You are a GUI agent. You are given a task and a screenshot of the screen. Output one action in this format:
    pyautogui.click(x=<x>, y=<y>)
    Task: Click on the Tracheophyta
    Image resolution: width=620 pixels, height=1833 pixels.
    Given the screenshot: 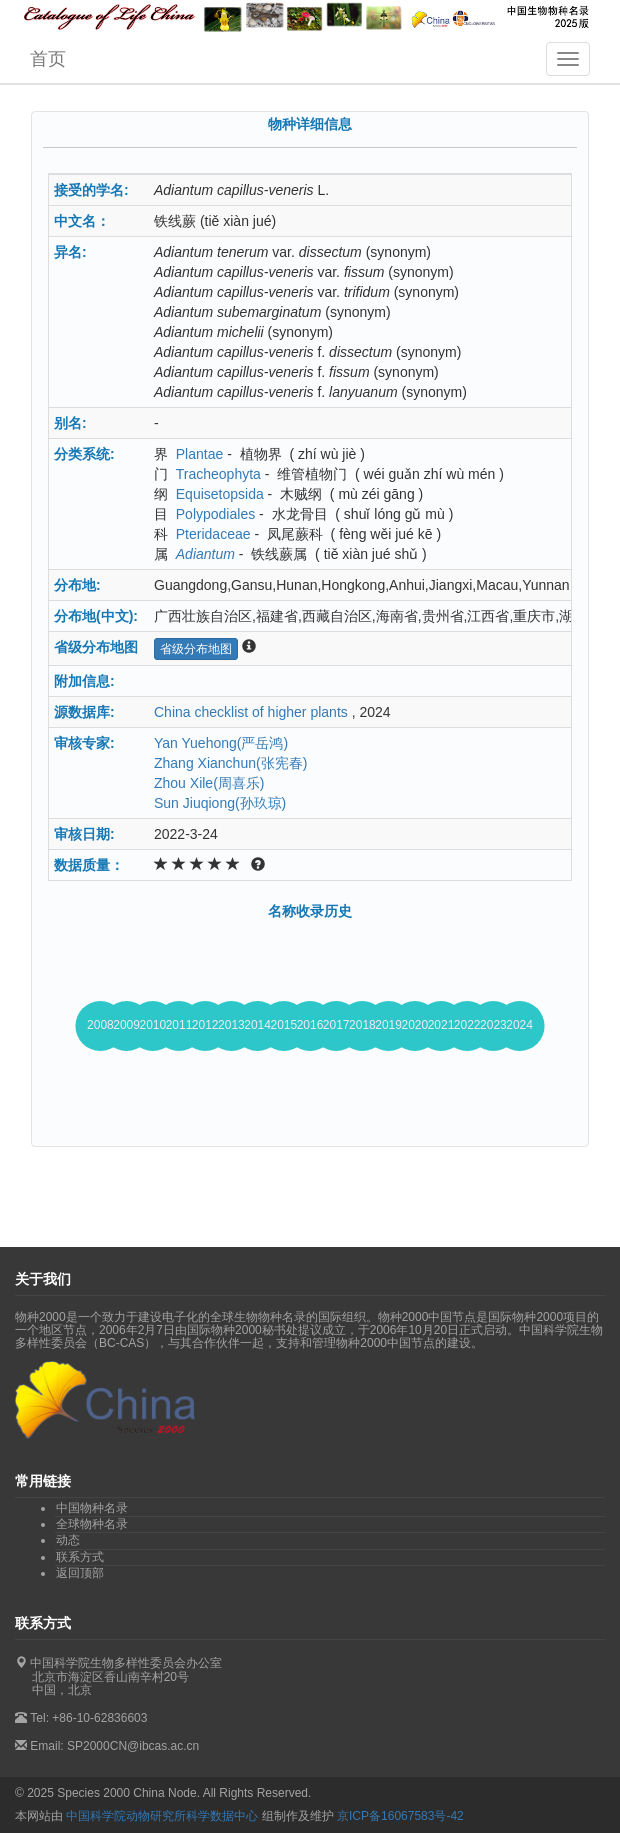 What is the action you would take?
    pyautogui.click(x=218, y=474)
    